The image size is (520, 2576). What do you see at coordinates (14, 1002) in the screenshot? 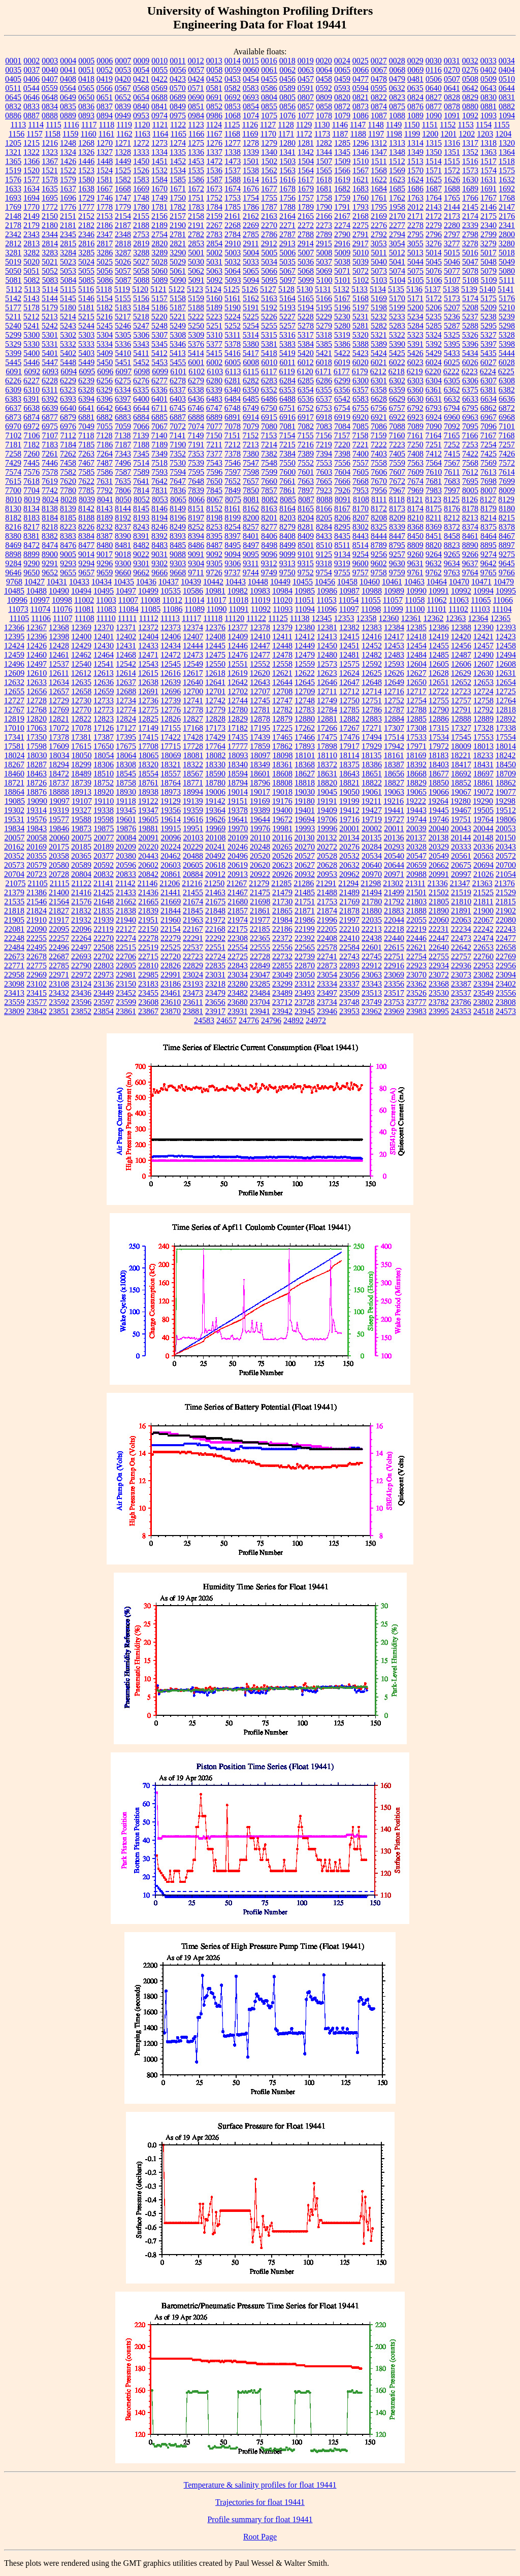
I see `23559` at bounding box center [14, 1002].